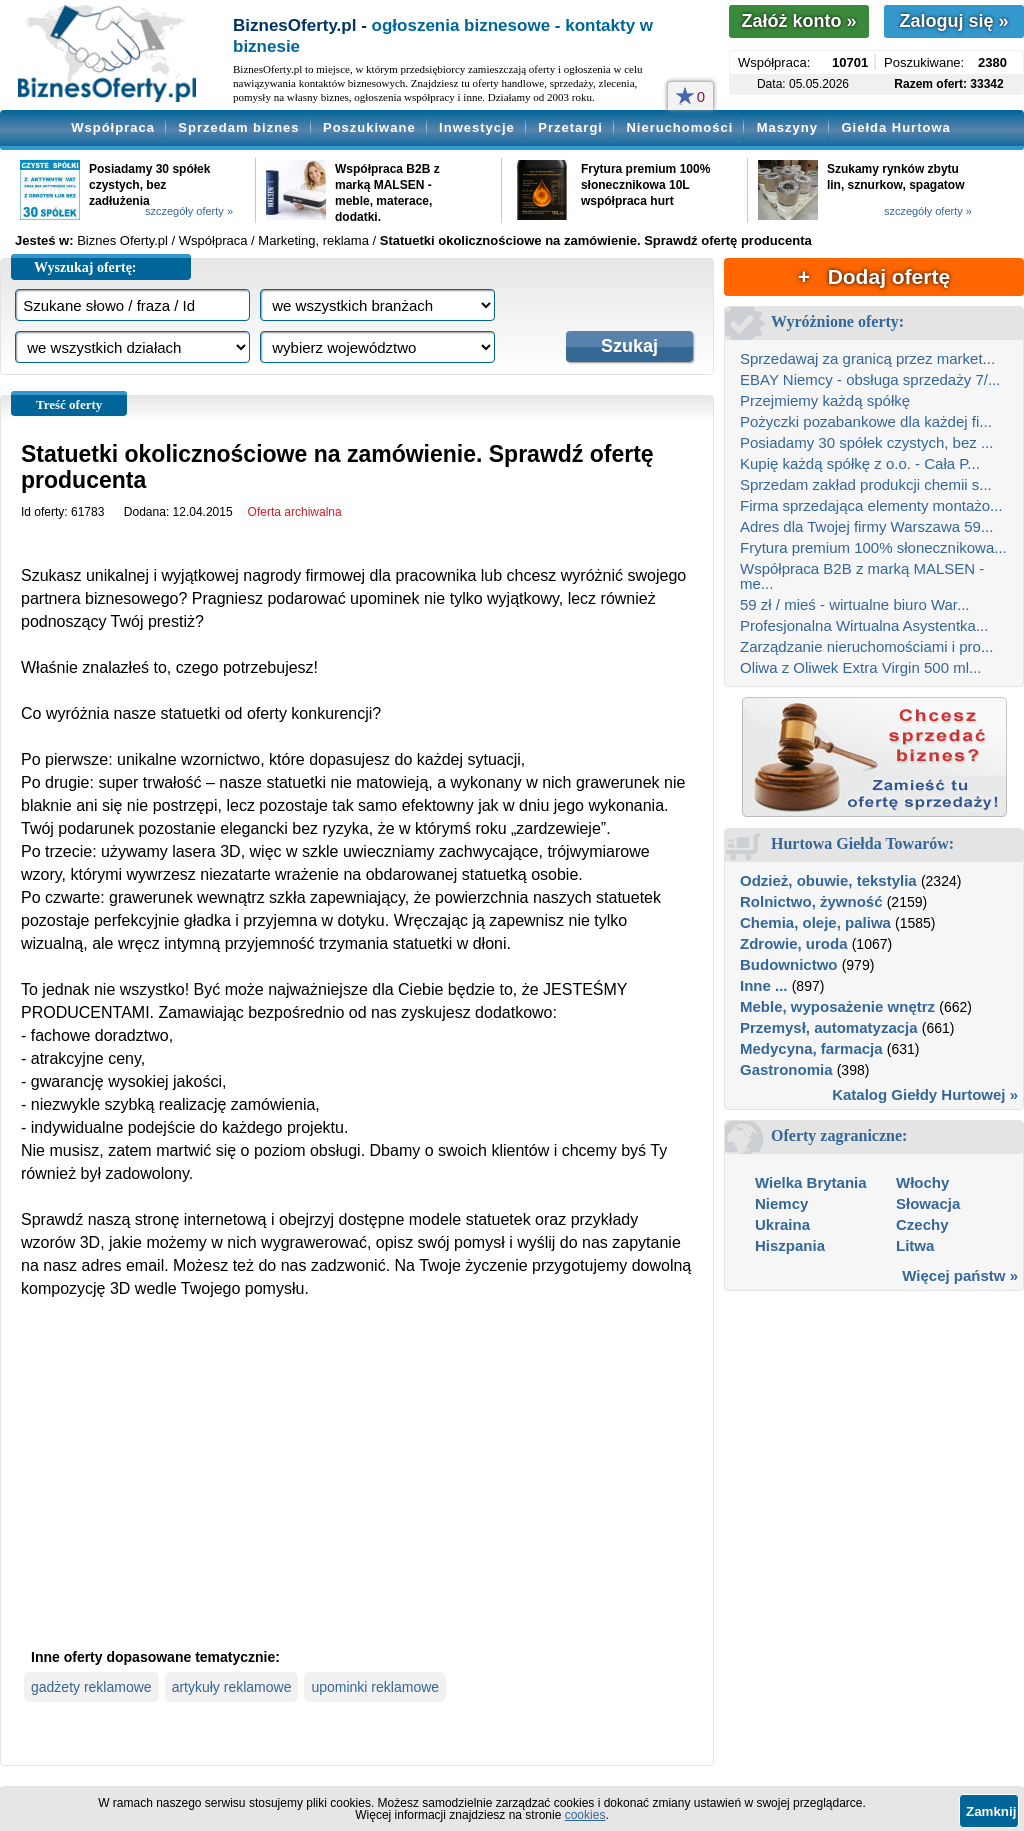 Image resolution: width=1024 pixels, height=1831 pixels. What do you see at coordinates (866, 526) in the screenshot?
I see `Adres dla Twojej firmy Warszawa 59...` at bounding box center [866, 526].